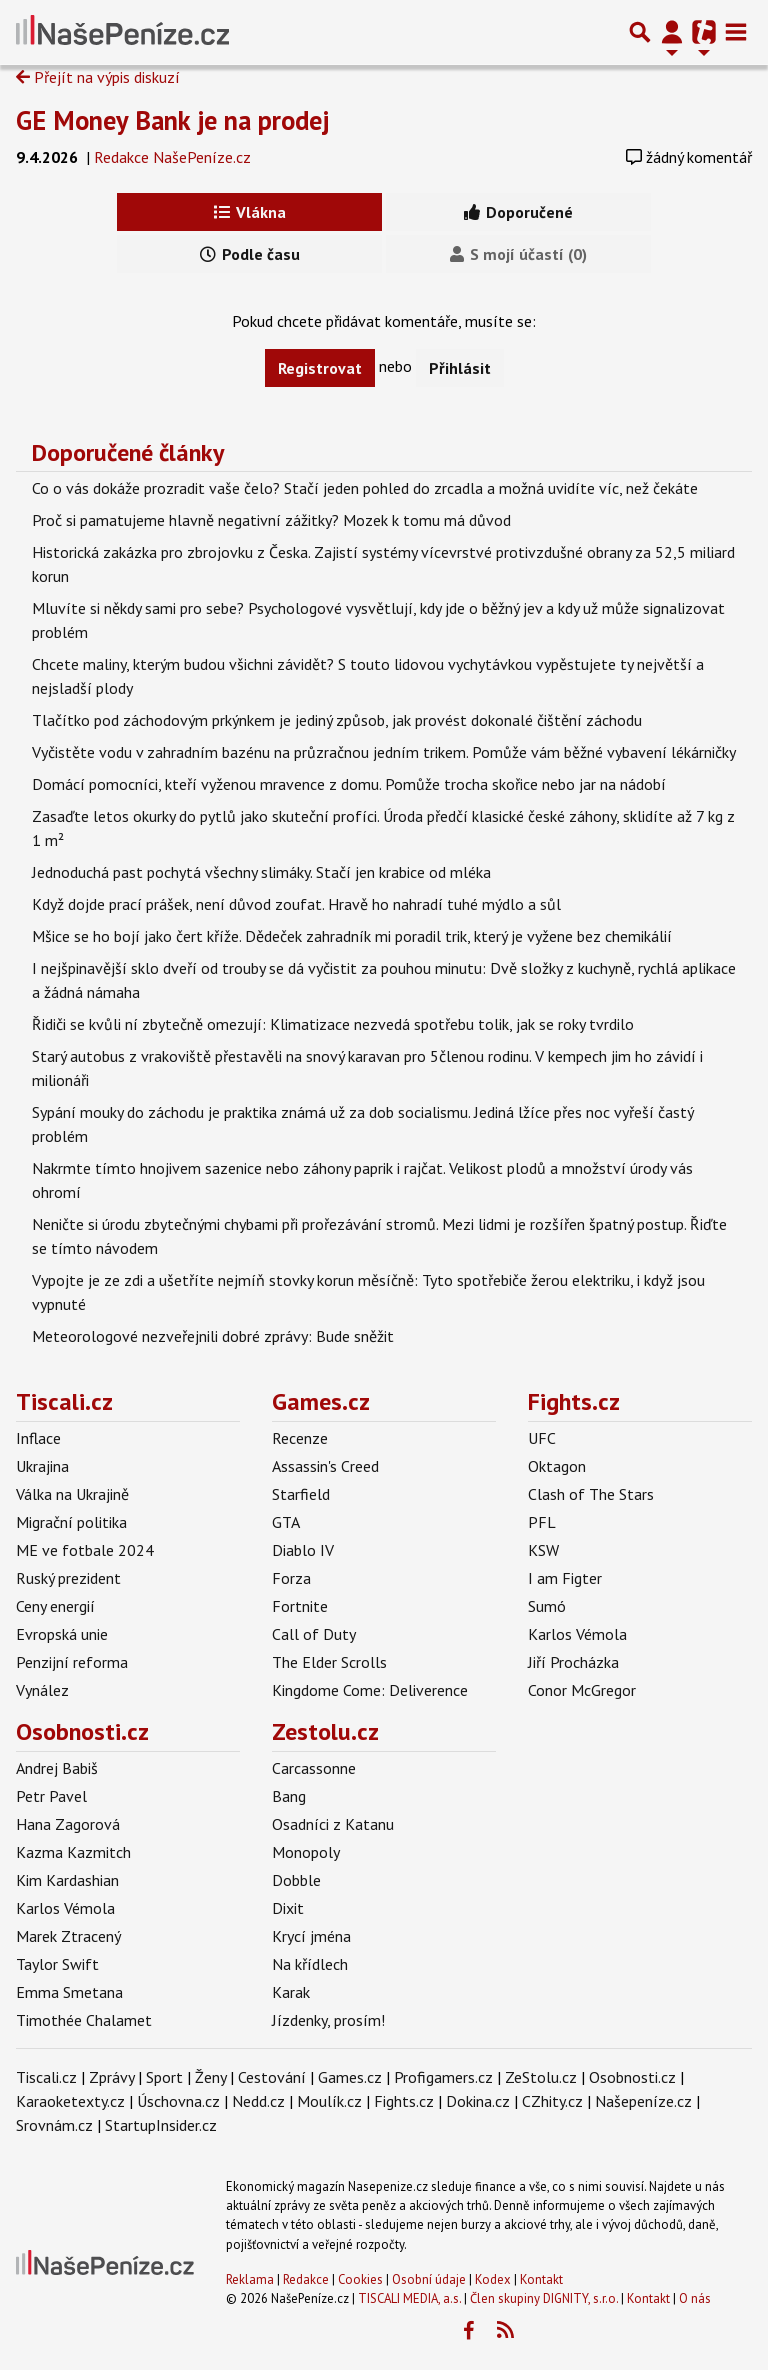 The image size is (768, 2370). Describe the element at coordinates (552, 2101) in the screenshot. I see `CZhity.cz` at that location.